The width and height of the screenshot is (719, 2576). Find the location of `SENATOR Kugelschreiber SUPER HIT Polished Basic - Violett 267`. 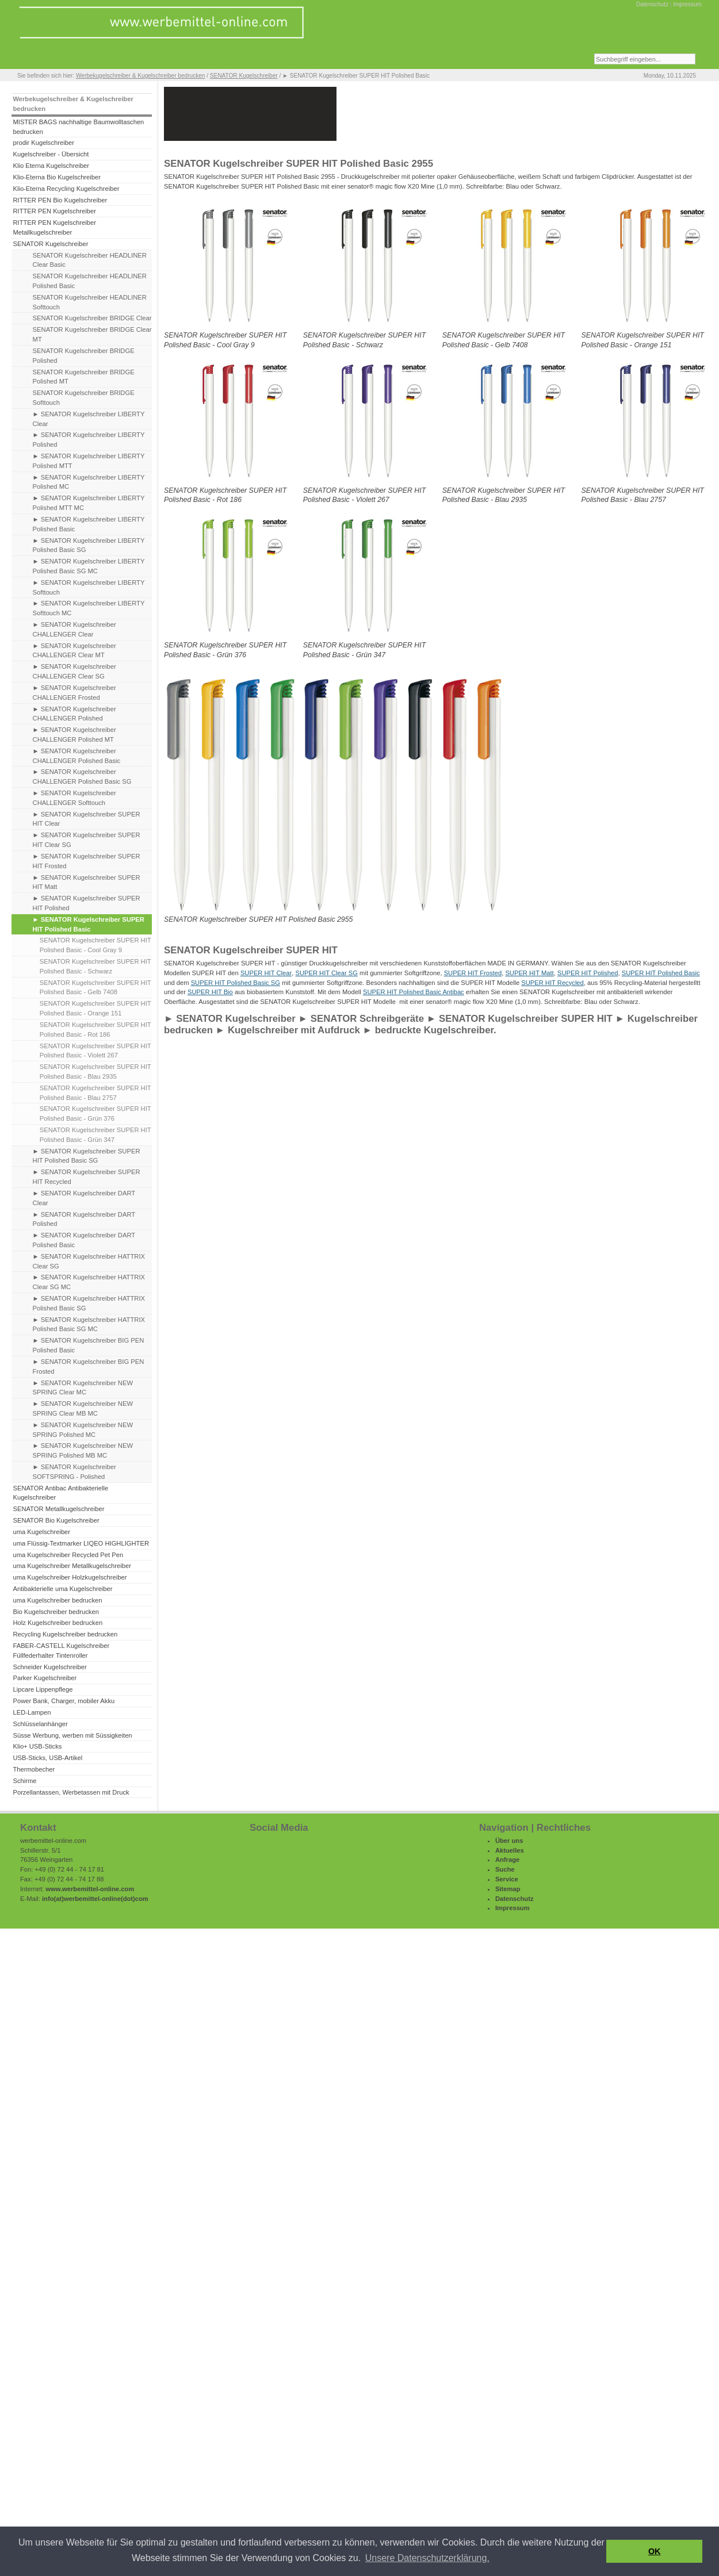

SENATOR Kugelschreiber SUPER HIT Polished Basic - Violett 267 is located at coordinates (95, 1050).